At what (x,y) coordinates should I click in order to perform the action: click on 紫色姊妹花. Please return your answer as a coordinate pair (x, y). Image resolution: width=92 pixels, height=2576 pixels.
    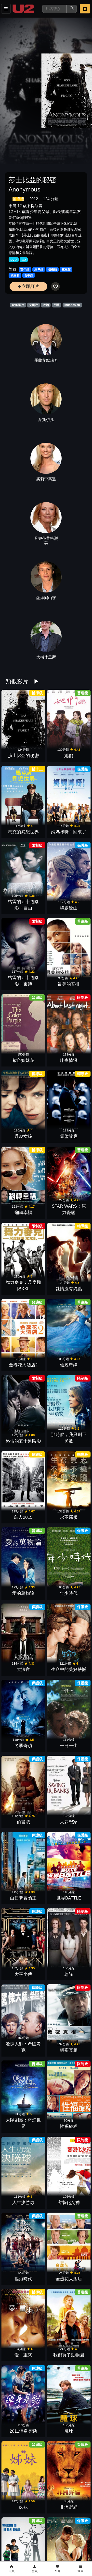
    Looking at the image, I should click on (23, 1060).